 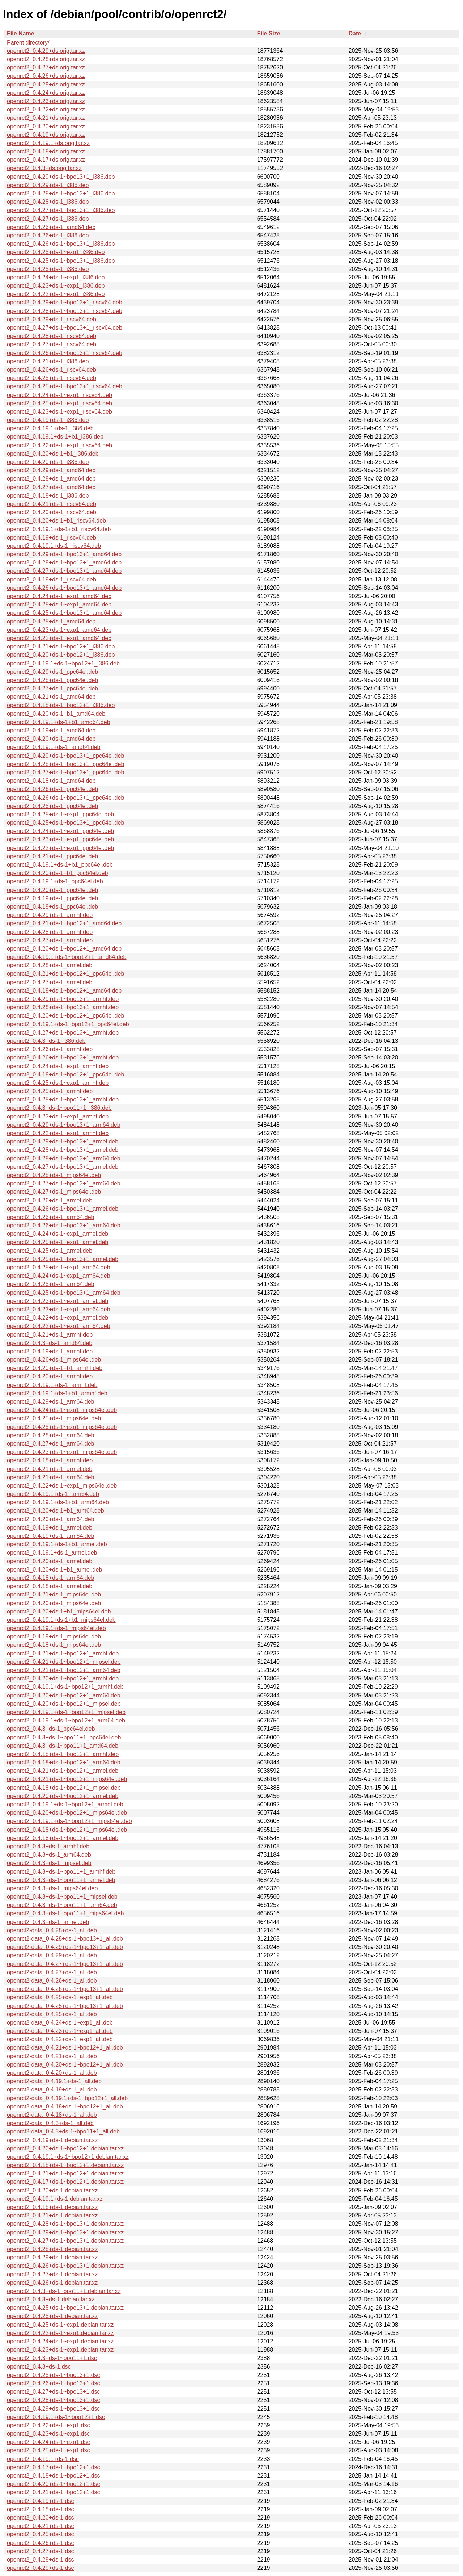 I want to click on openrct2_0.4.28+ds-1~bpo13+1_armel.deb, so click(x=62, y=1150).